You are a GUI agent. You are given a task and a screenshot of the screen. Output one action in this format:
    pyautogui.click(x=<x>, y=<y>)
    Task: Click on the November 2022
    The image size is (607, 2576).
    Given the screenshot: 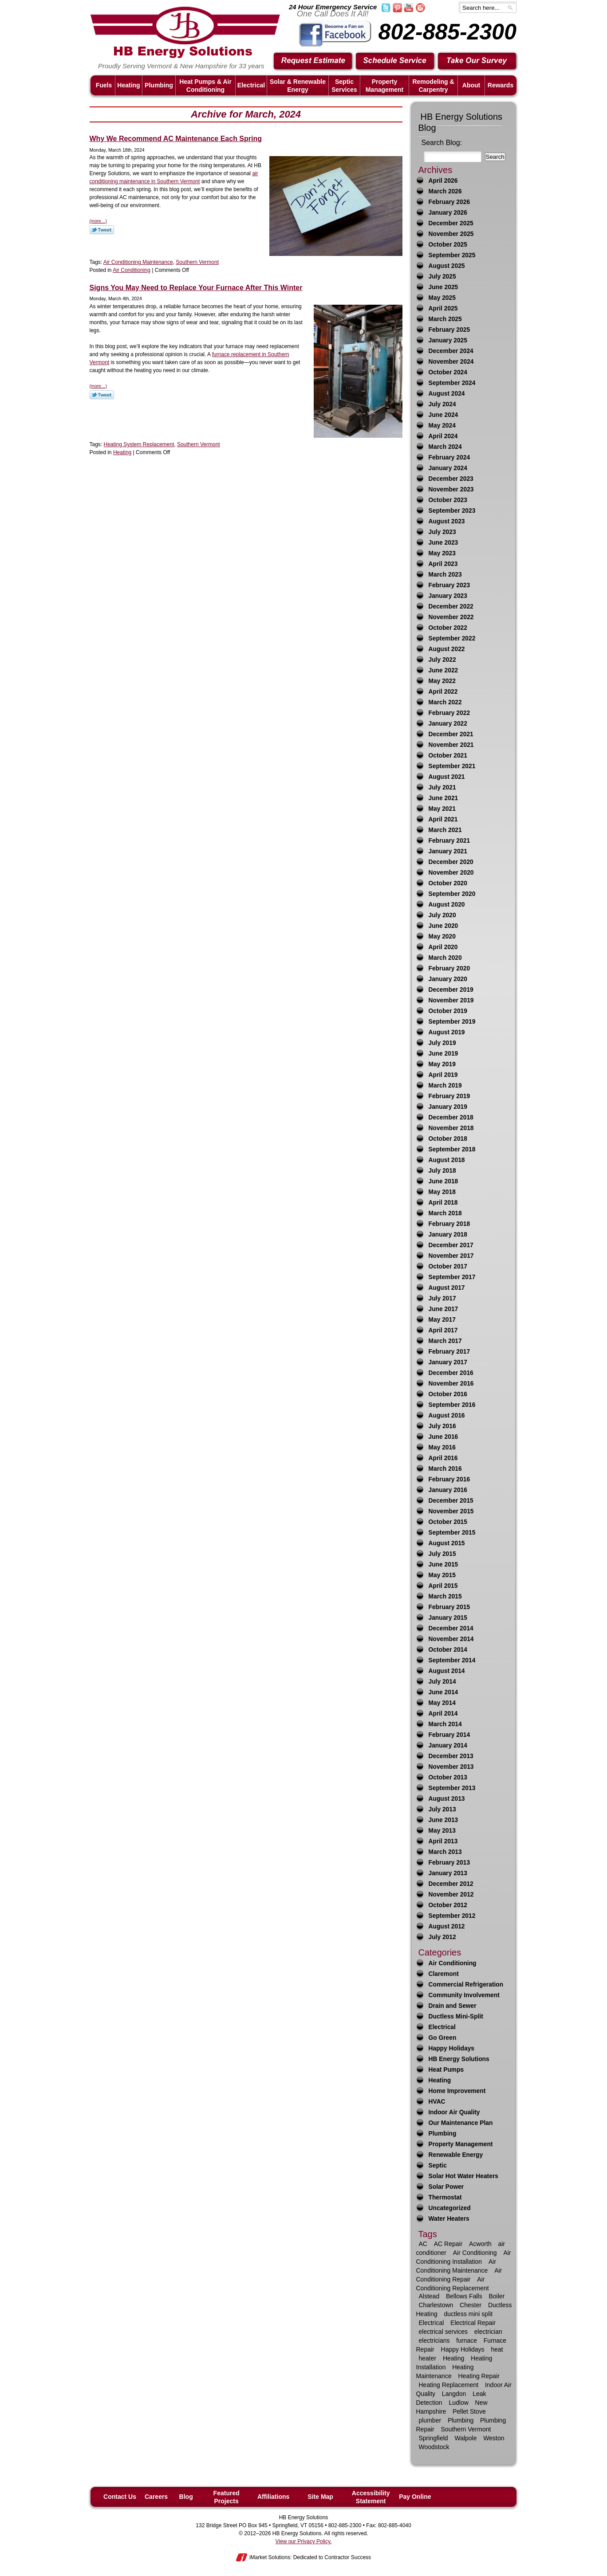 What is the action you would take?
    pyautogui.click(x=451, y=617)
    